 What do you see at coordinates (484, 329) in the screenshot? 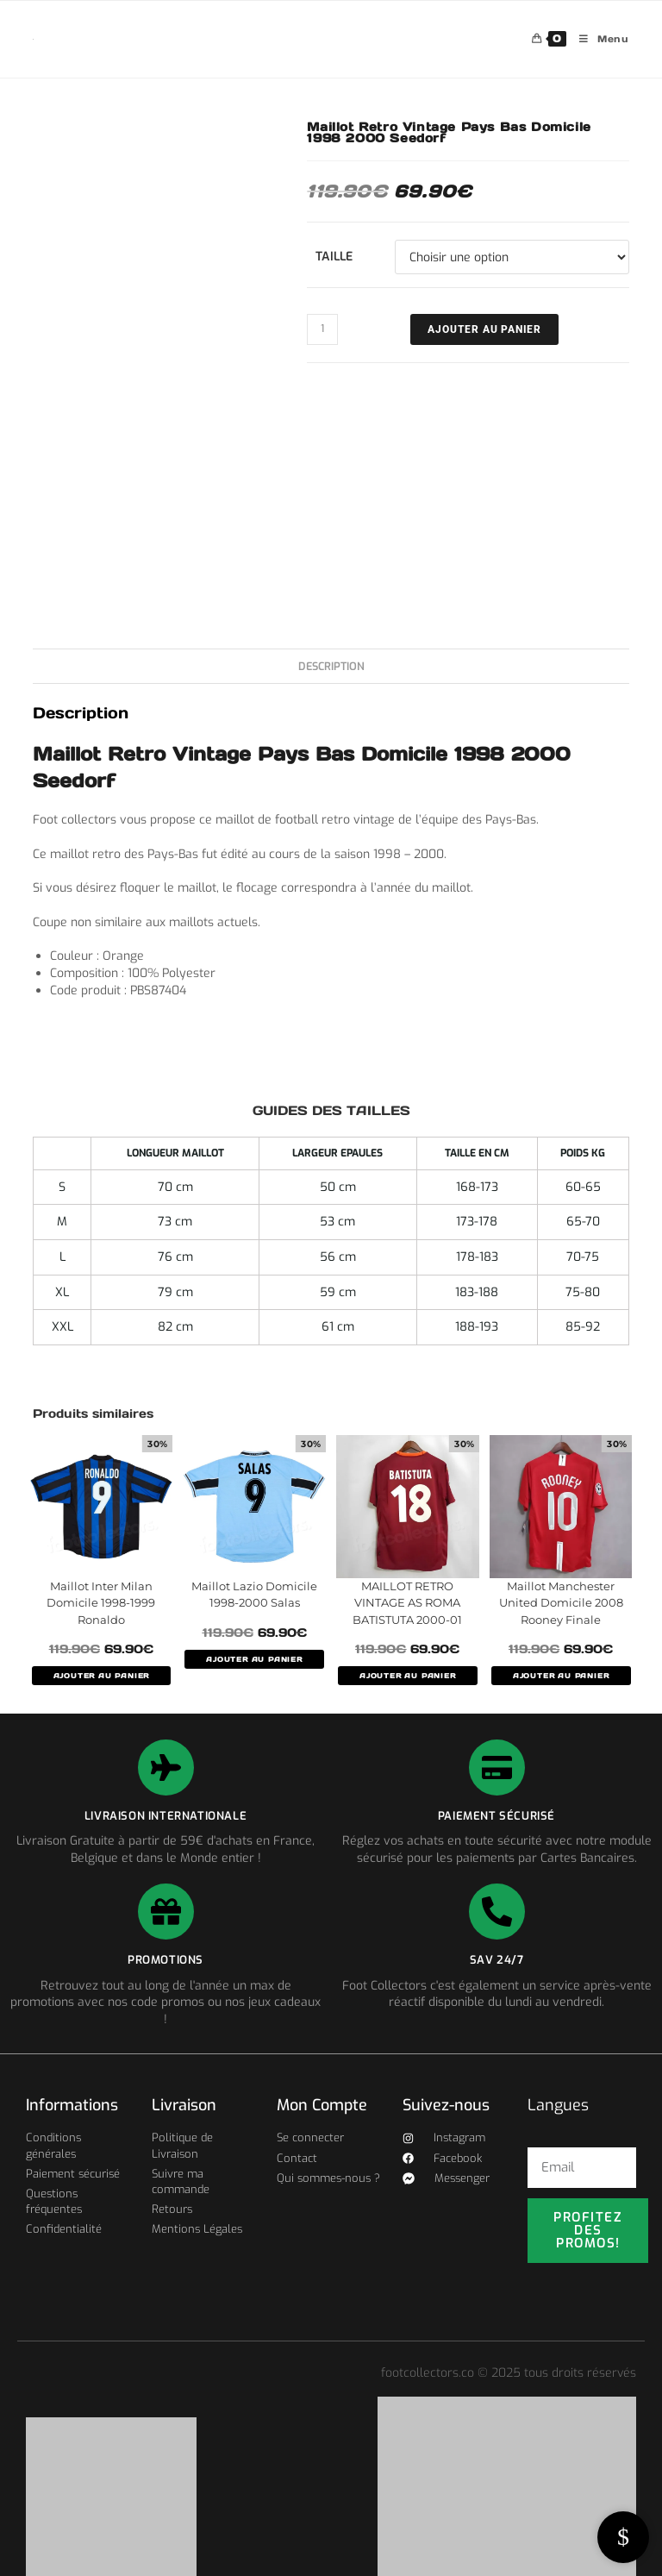
I see `Ajouter au panier` at bounding box center [484, 329].